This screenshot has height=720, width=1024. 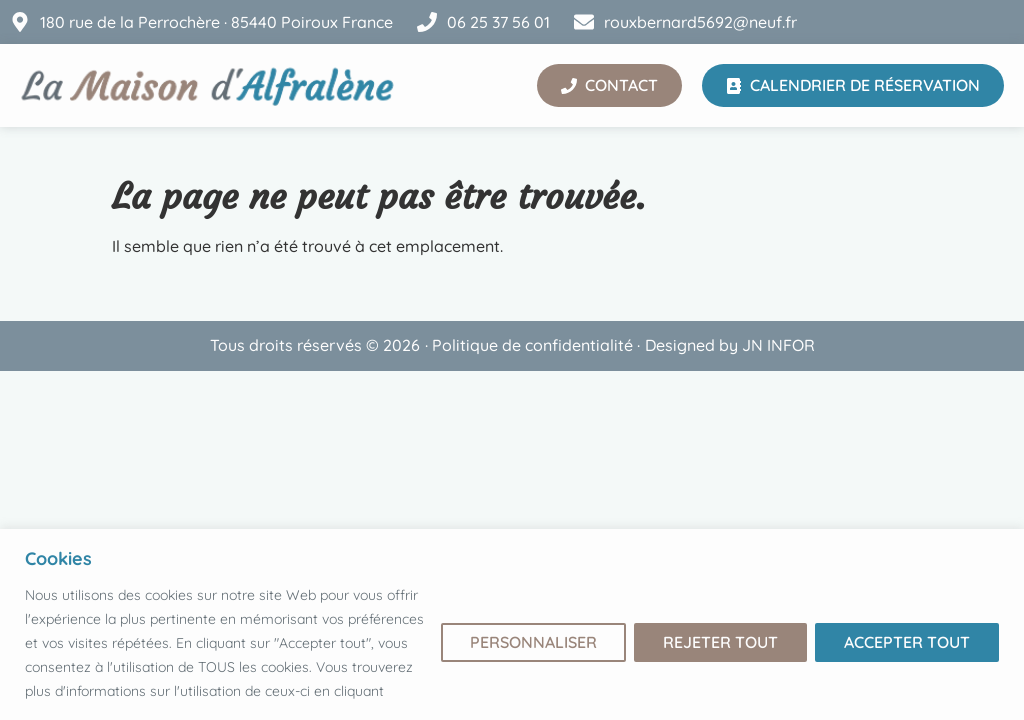 What do you see at coordinates (907, 642) in the screenshot?
I see `Accepter tout` at bounding box center [907, 642].